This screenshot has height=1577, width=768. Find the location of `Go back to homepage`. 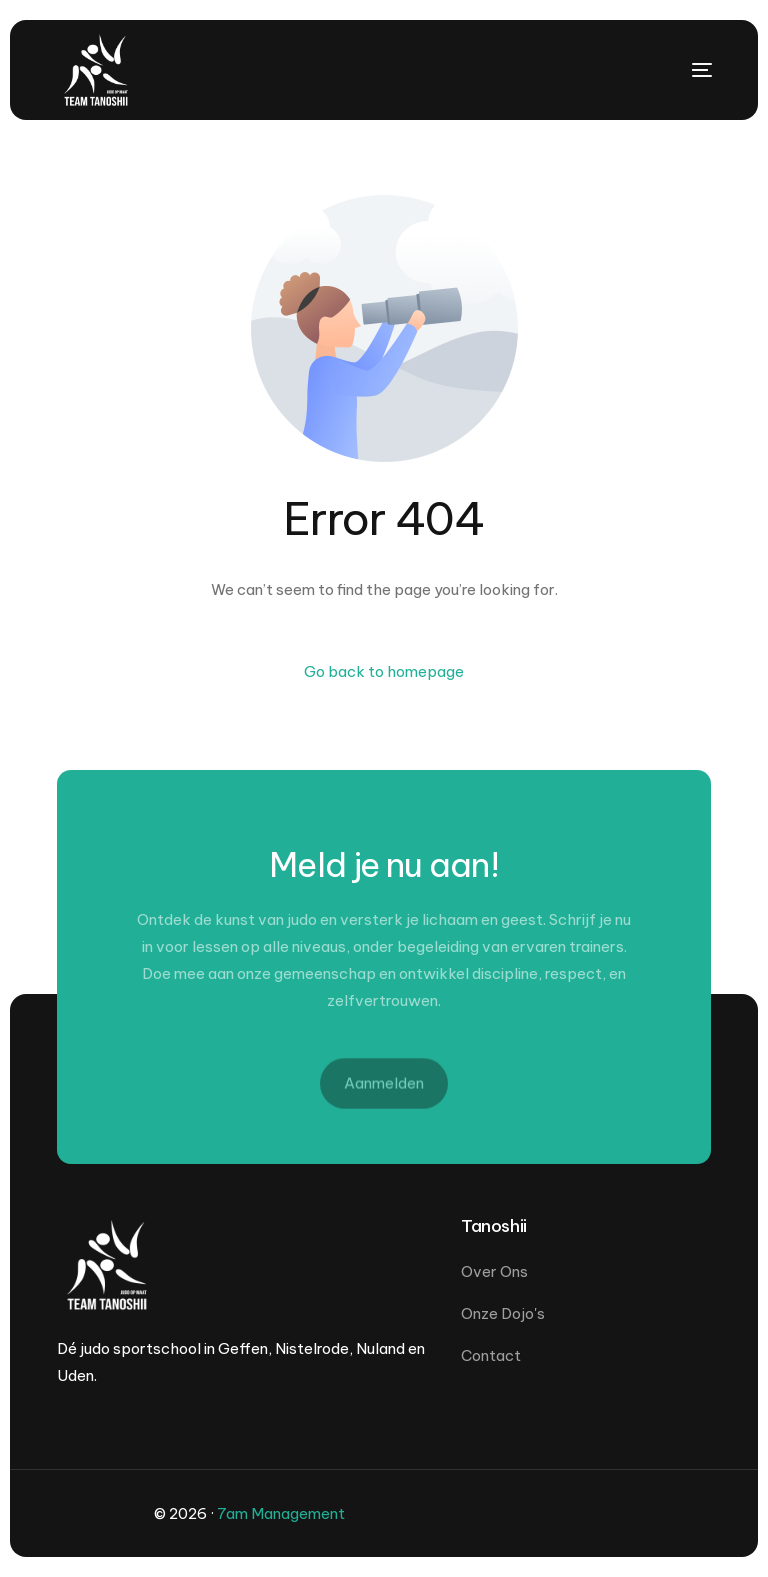

Go back to homepage is located at coordinates (384, 671).